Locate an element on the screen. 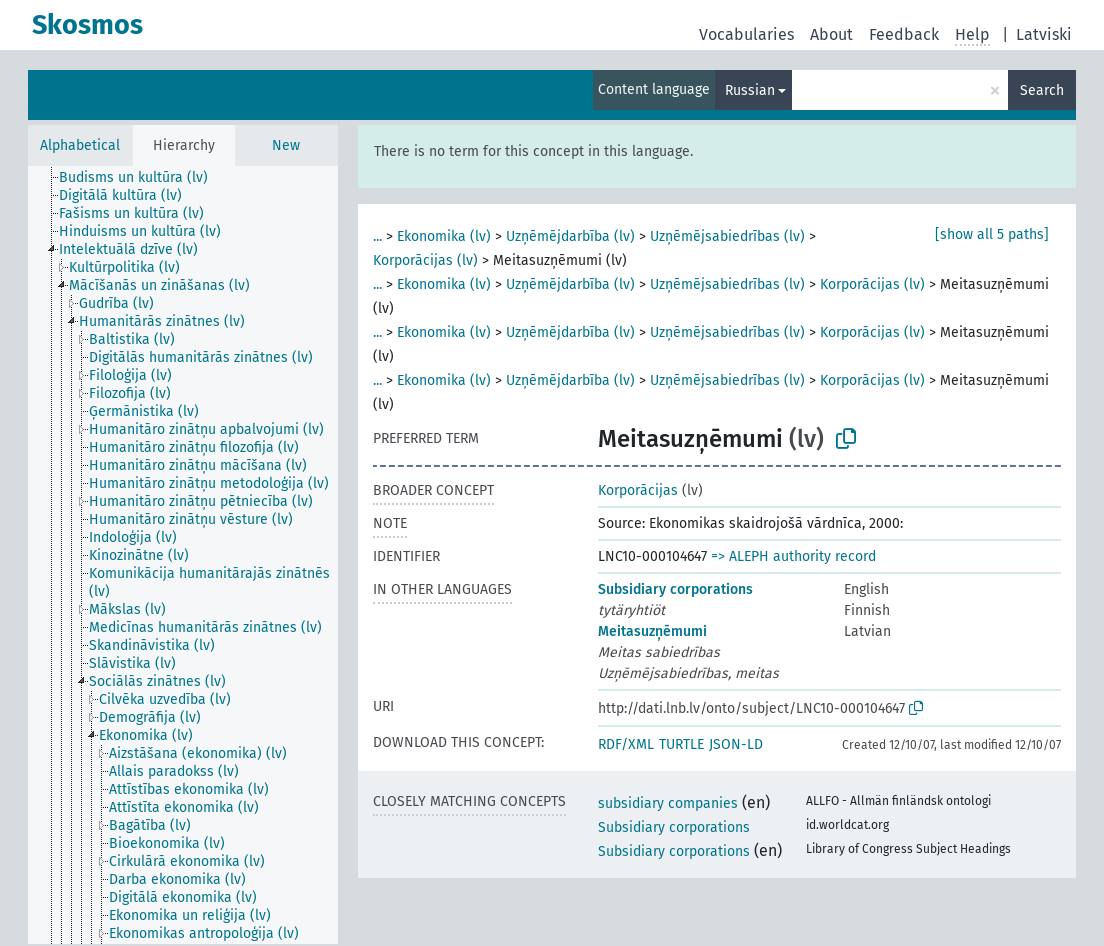 The height and width of the screenshot is (946, 1104). Meitasuzņēmumi is located at coordinates (652, 631).